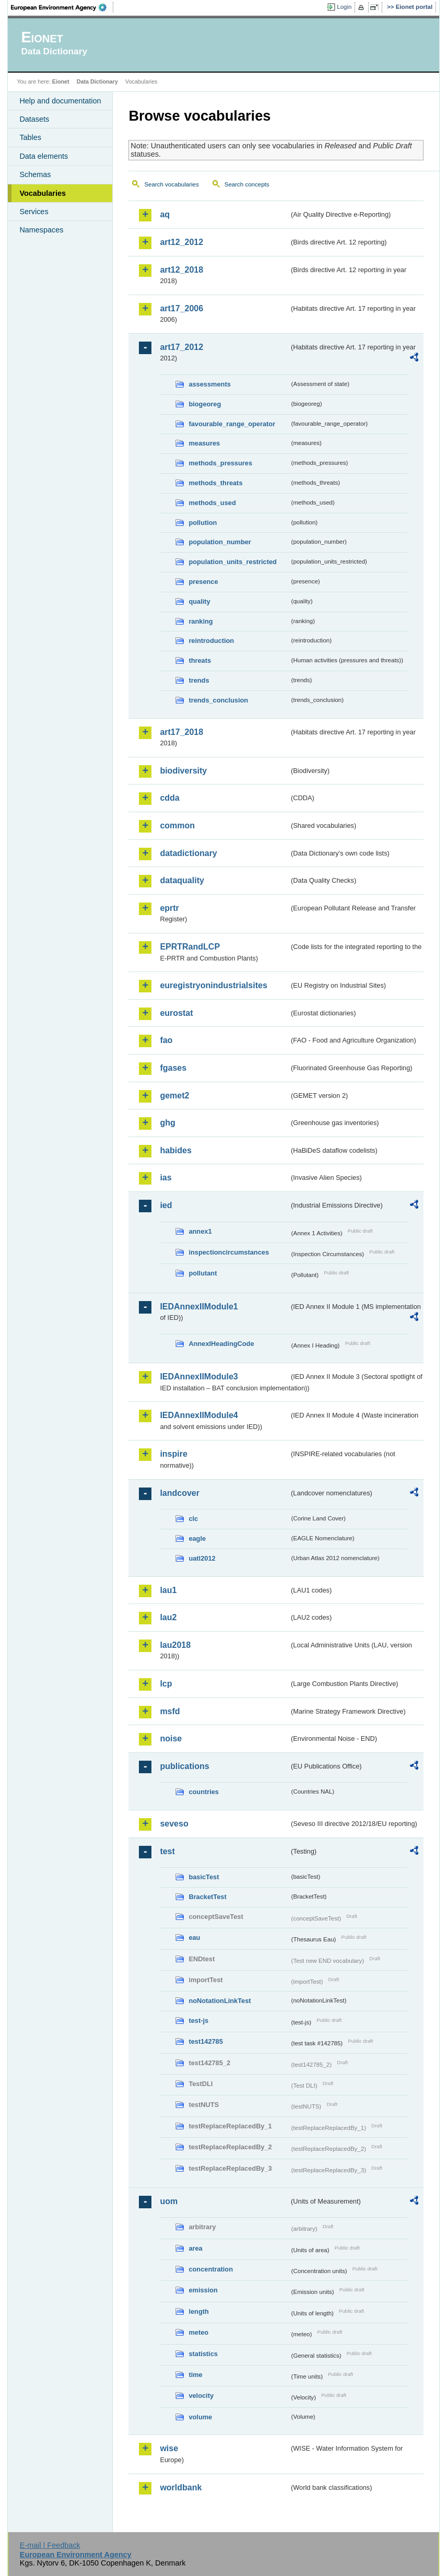 The height and width of the screenshot is (2576, 447). What do you see at coordinates (220, 542) in the screenshot?
I see `population_number` at bounding box center [220, 542].